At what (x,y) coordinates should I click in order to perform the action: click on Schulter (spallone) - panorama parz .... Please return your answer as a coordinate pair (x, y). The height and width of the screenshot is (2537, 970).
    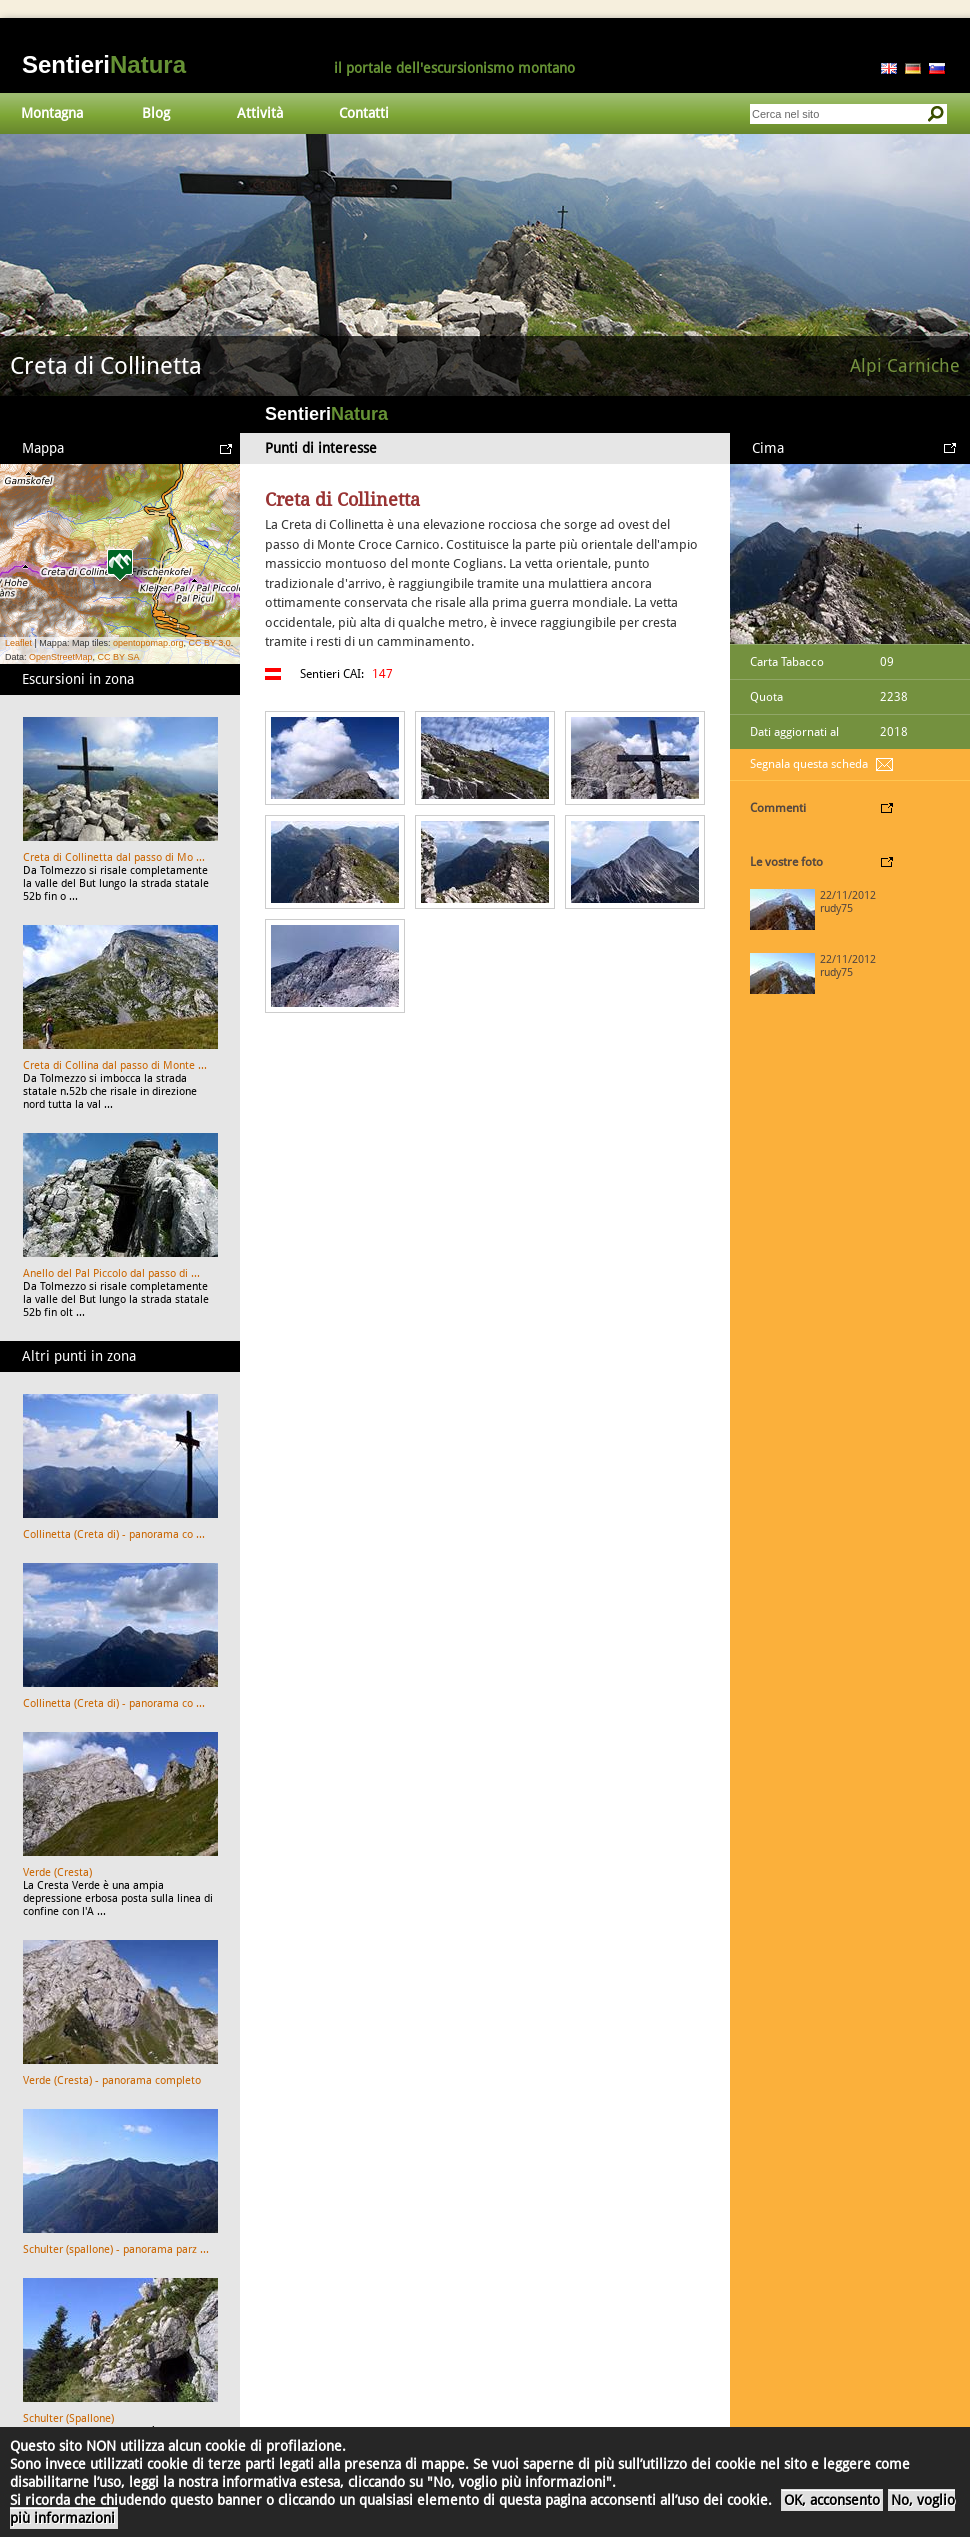
    Looking at the image, I should click on (116, 2249).